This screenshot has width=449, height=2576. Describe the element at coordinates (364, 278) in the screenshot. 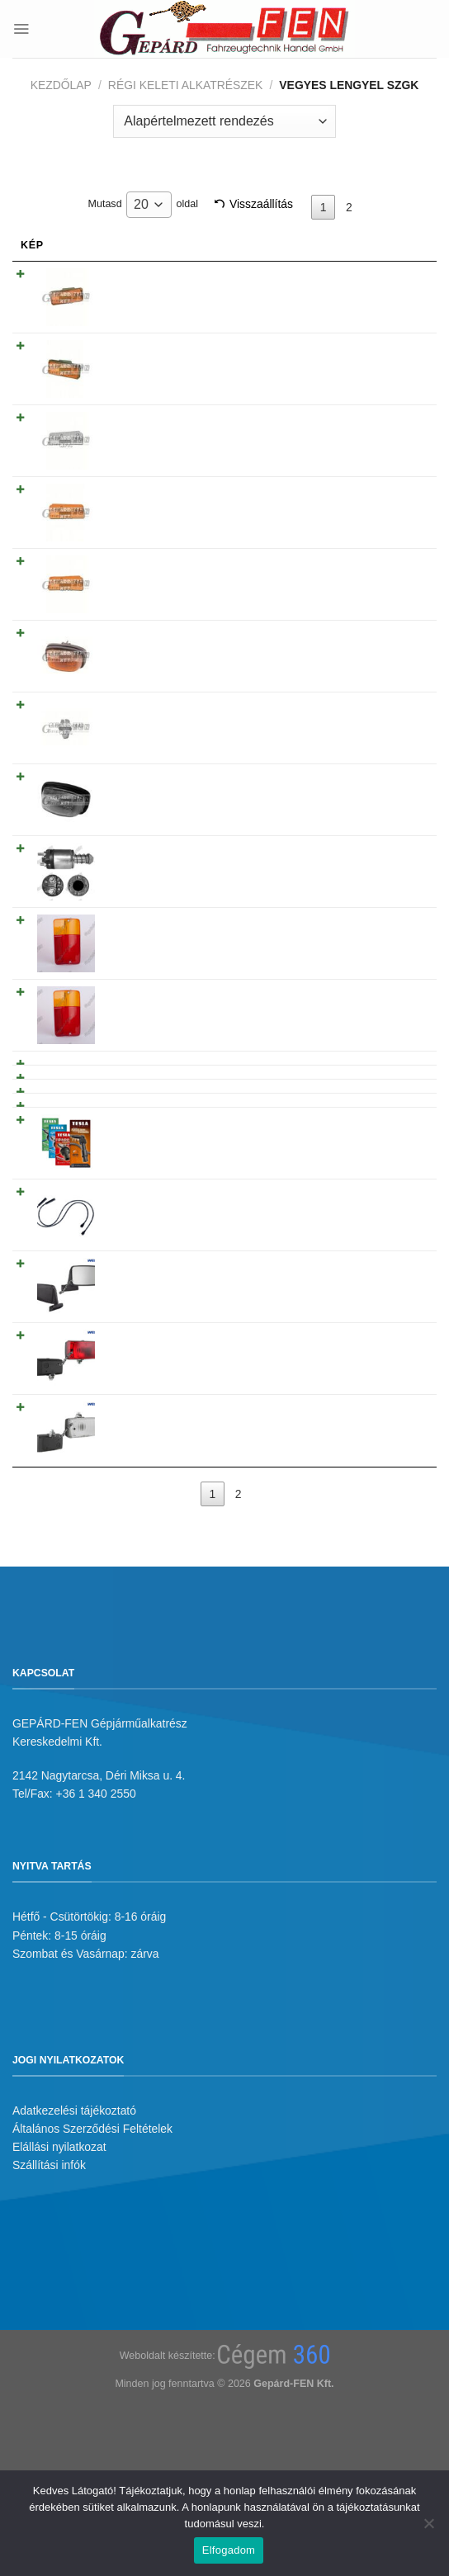

I see `Tovább olvasom [“Irányjelzõ oldalra P126 JOBB oldal Sárga” termékről több információ]` at that location.